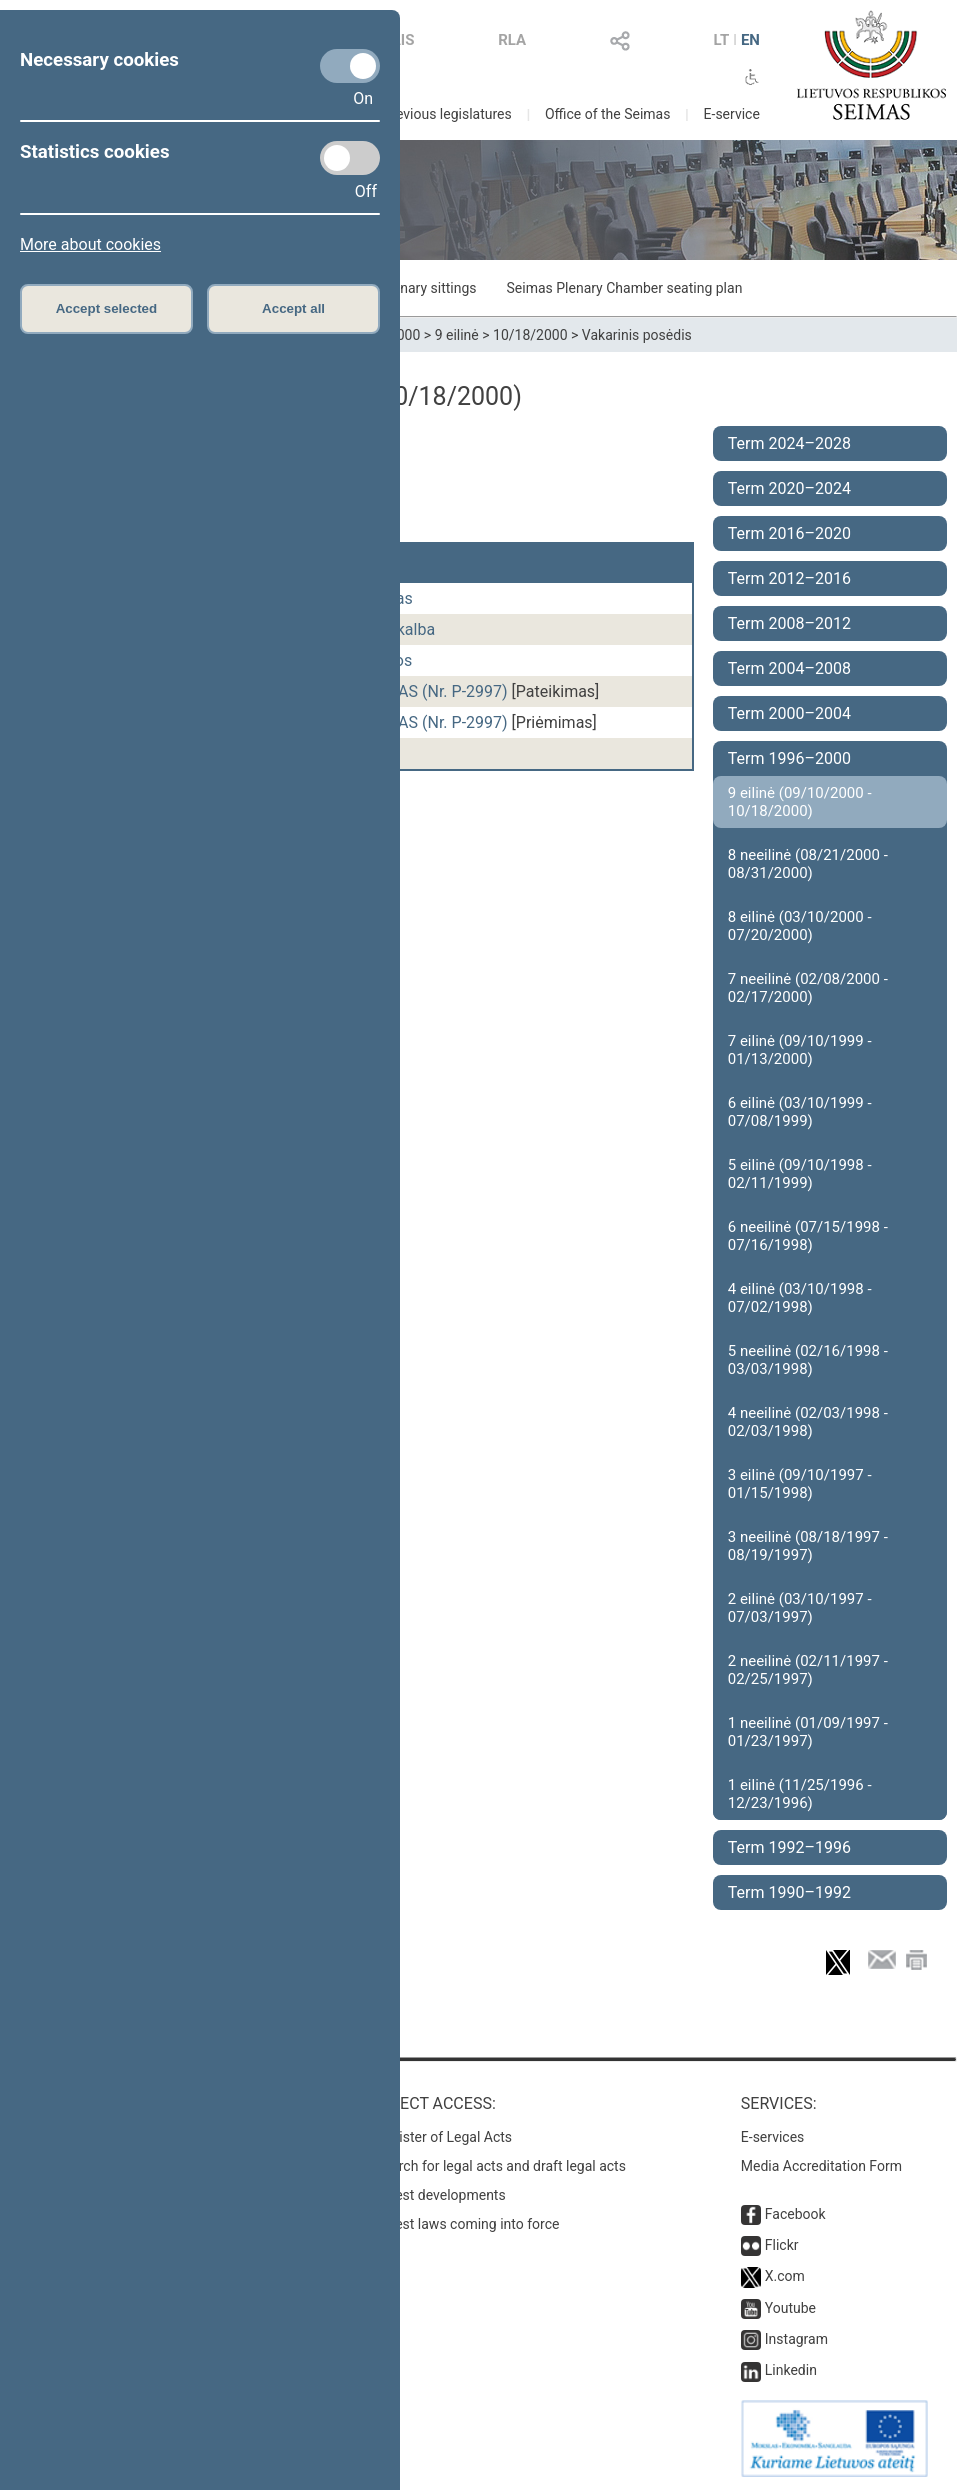 Image resolution: width=957 pixels, height=2490 pixels. What do you see at coordinates (530, 335) in the screenshot?
I see `10/18/2000` at bounding box center [530, 335].